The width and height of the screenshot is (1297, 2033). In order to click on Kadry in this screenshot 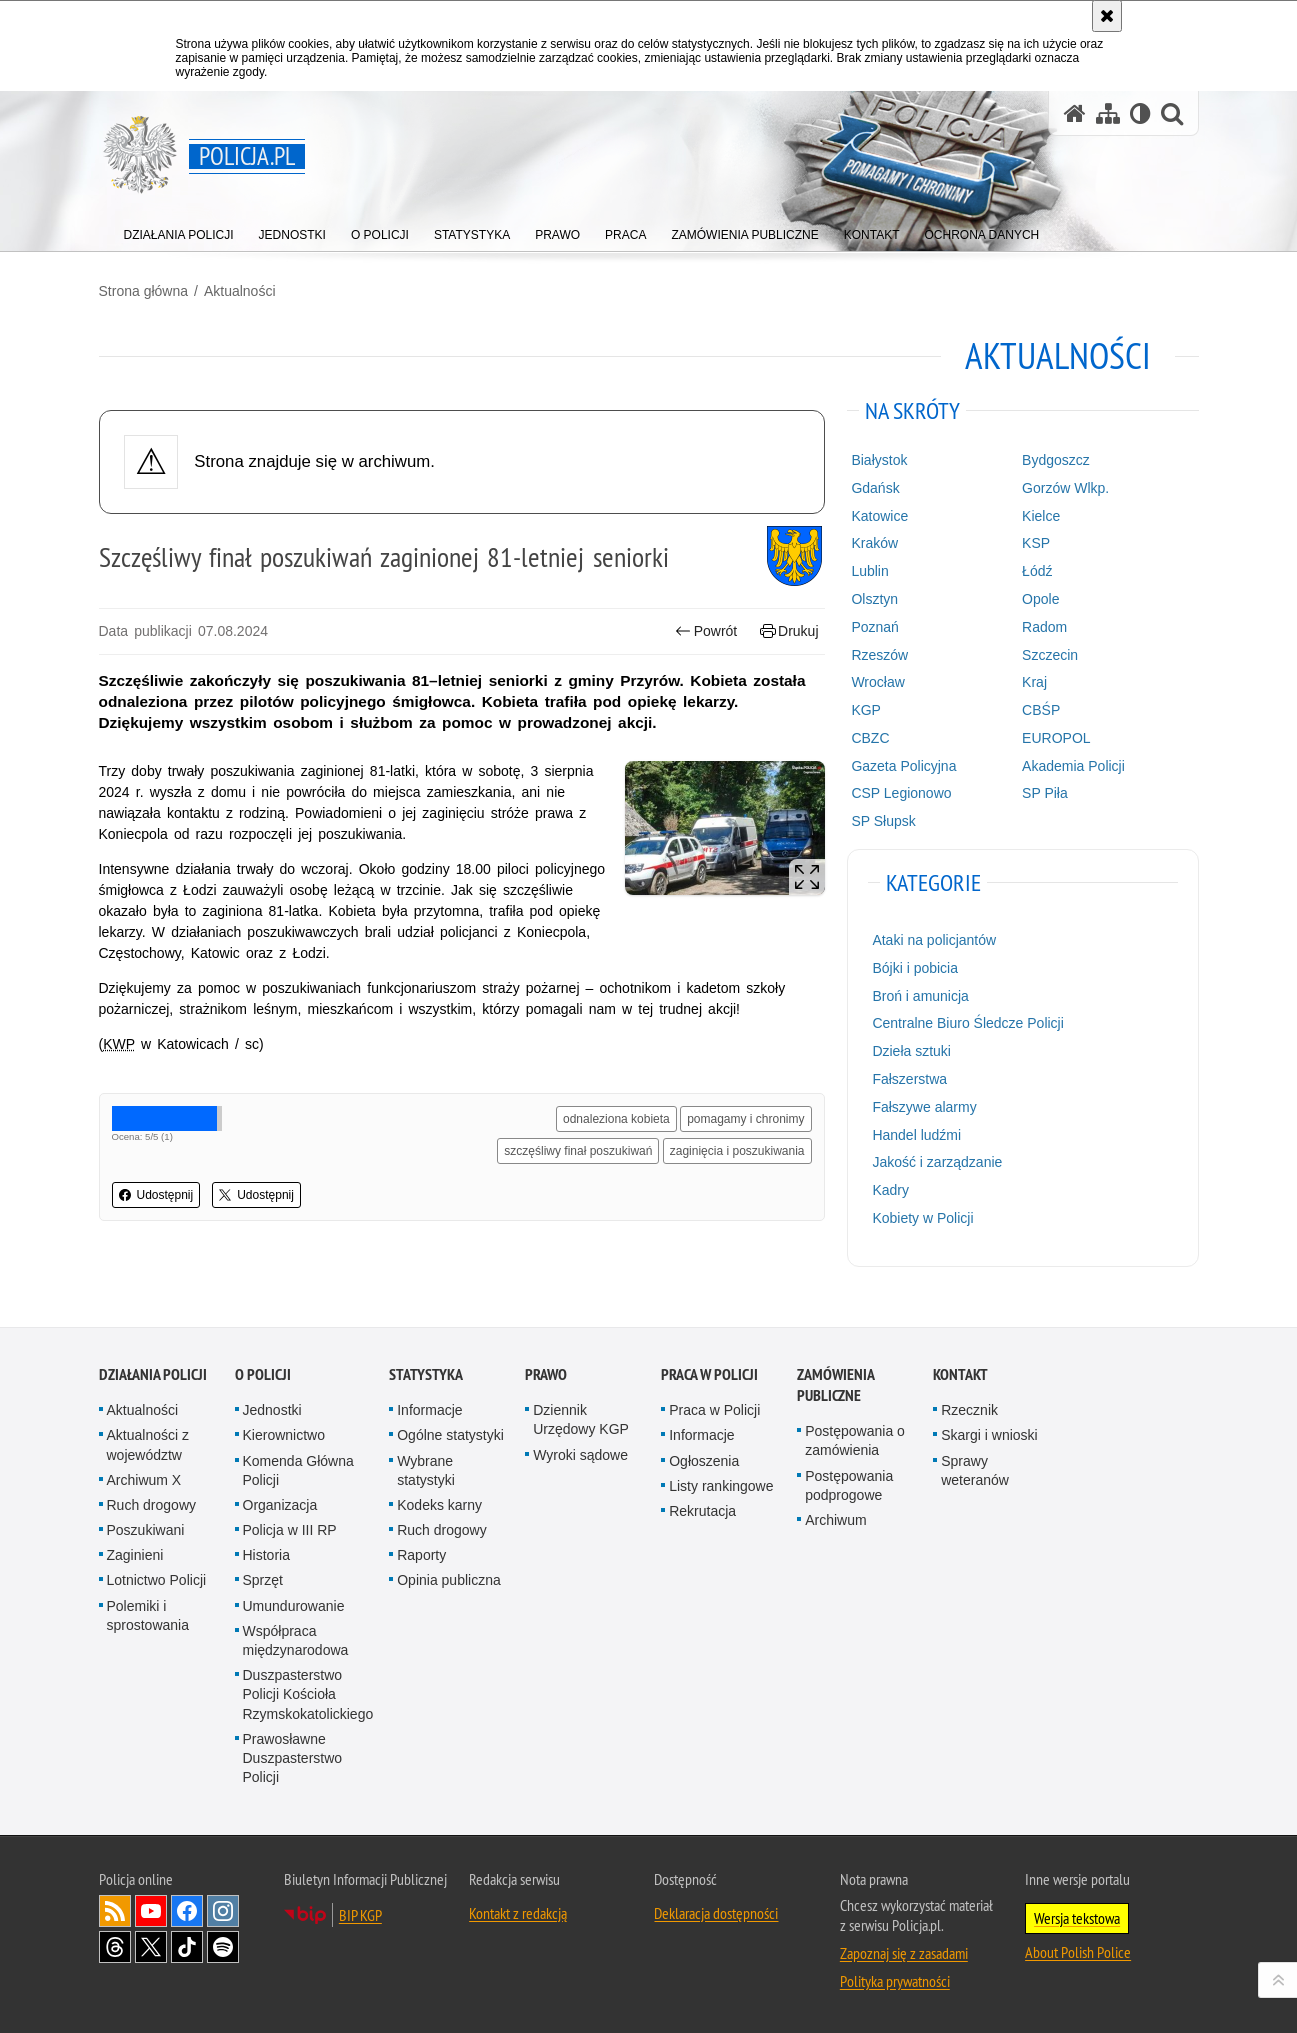, I will do `click(890, 1190)`.